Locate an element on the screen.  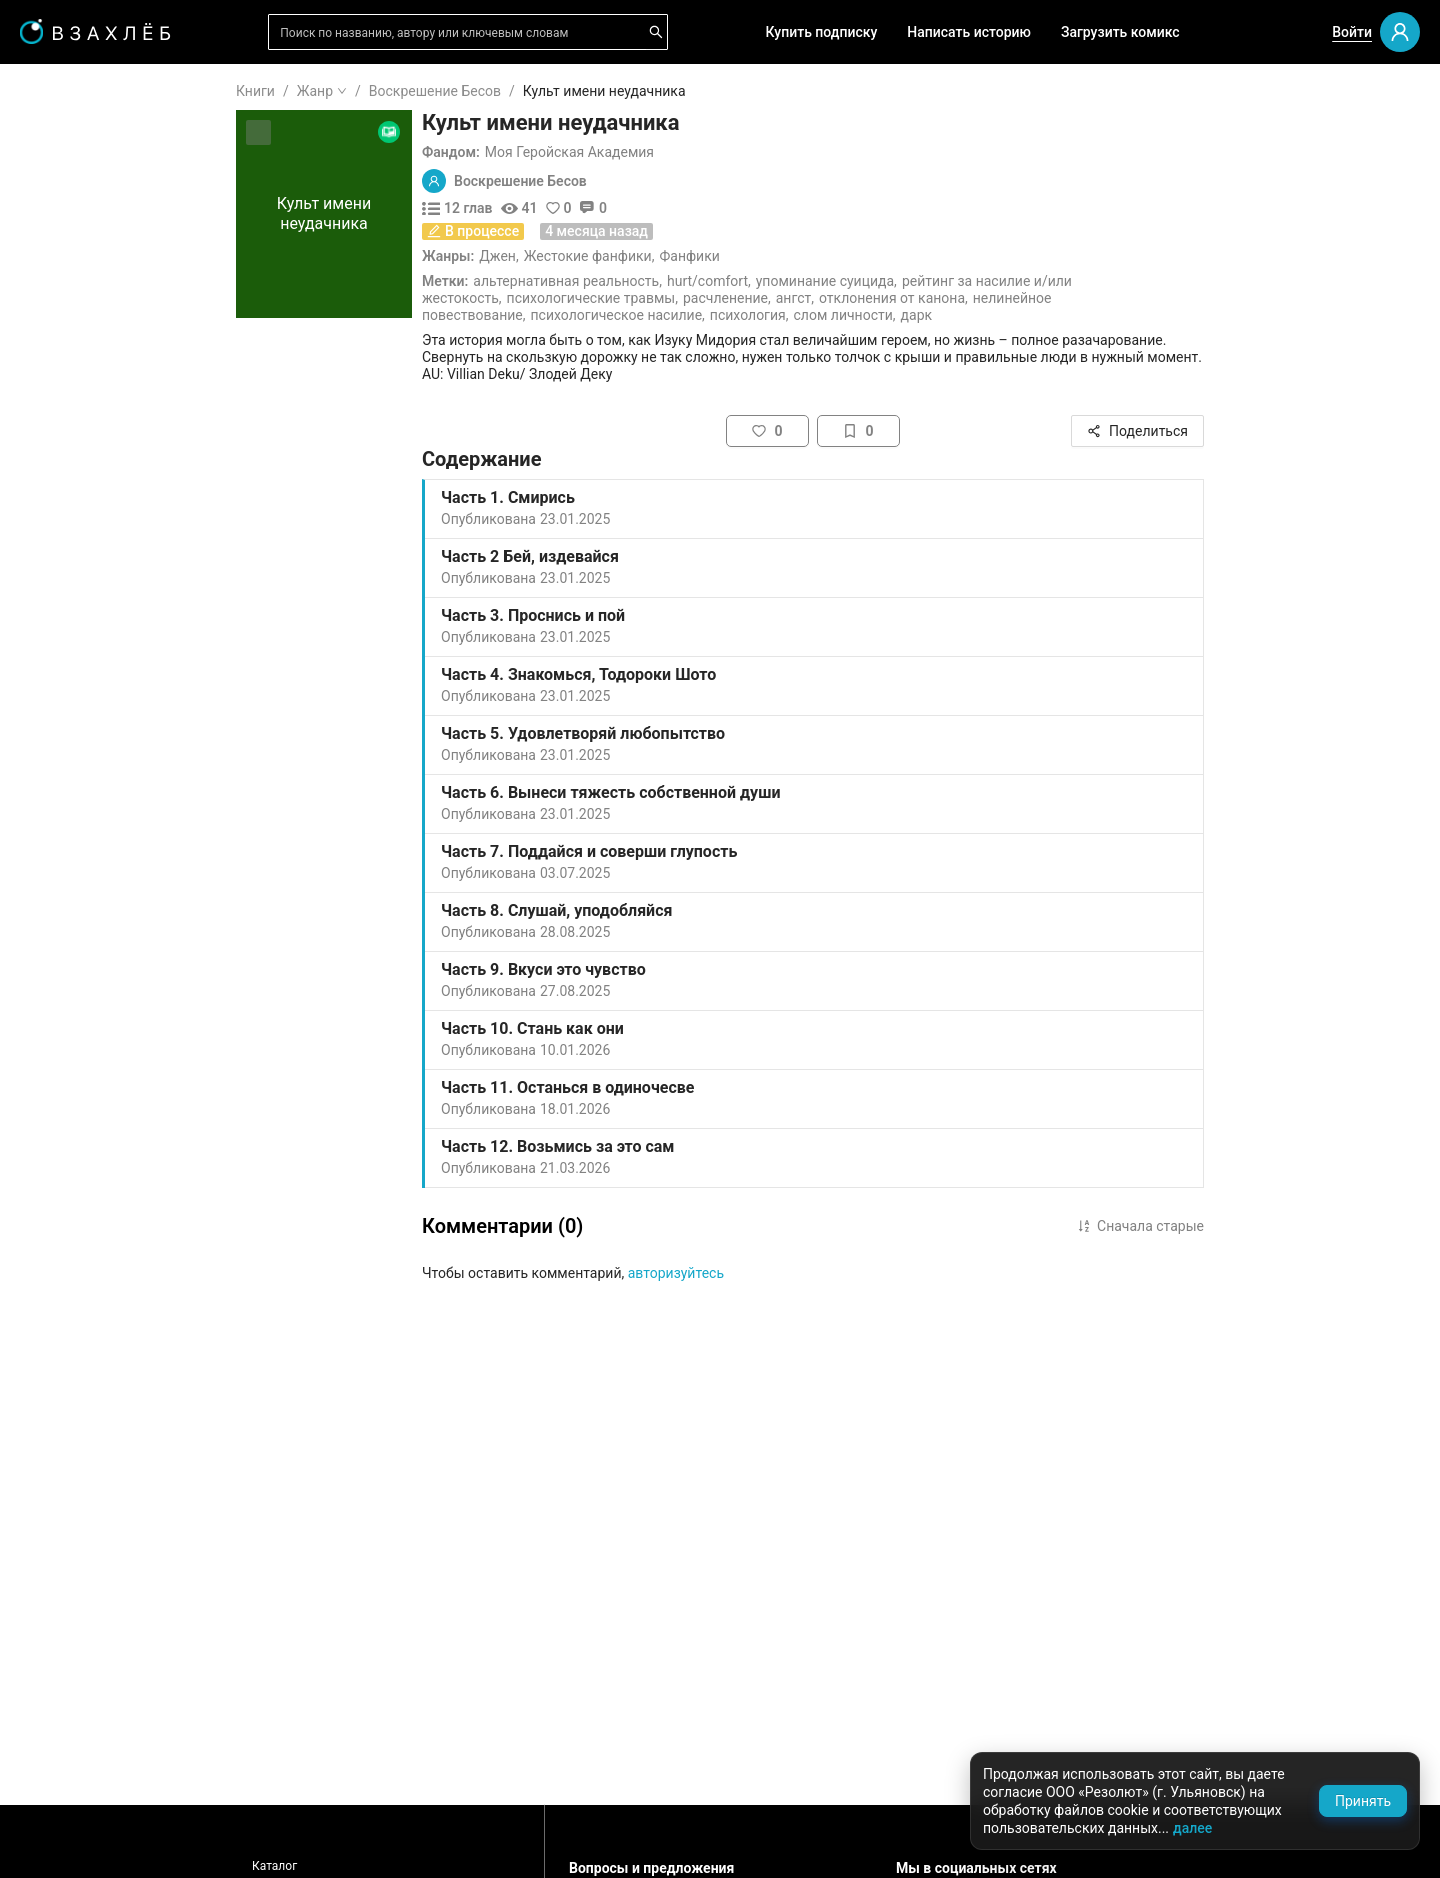
Каталог is located at coordinates (394, 1866).